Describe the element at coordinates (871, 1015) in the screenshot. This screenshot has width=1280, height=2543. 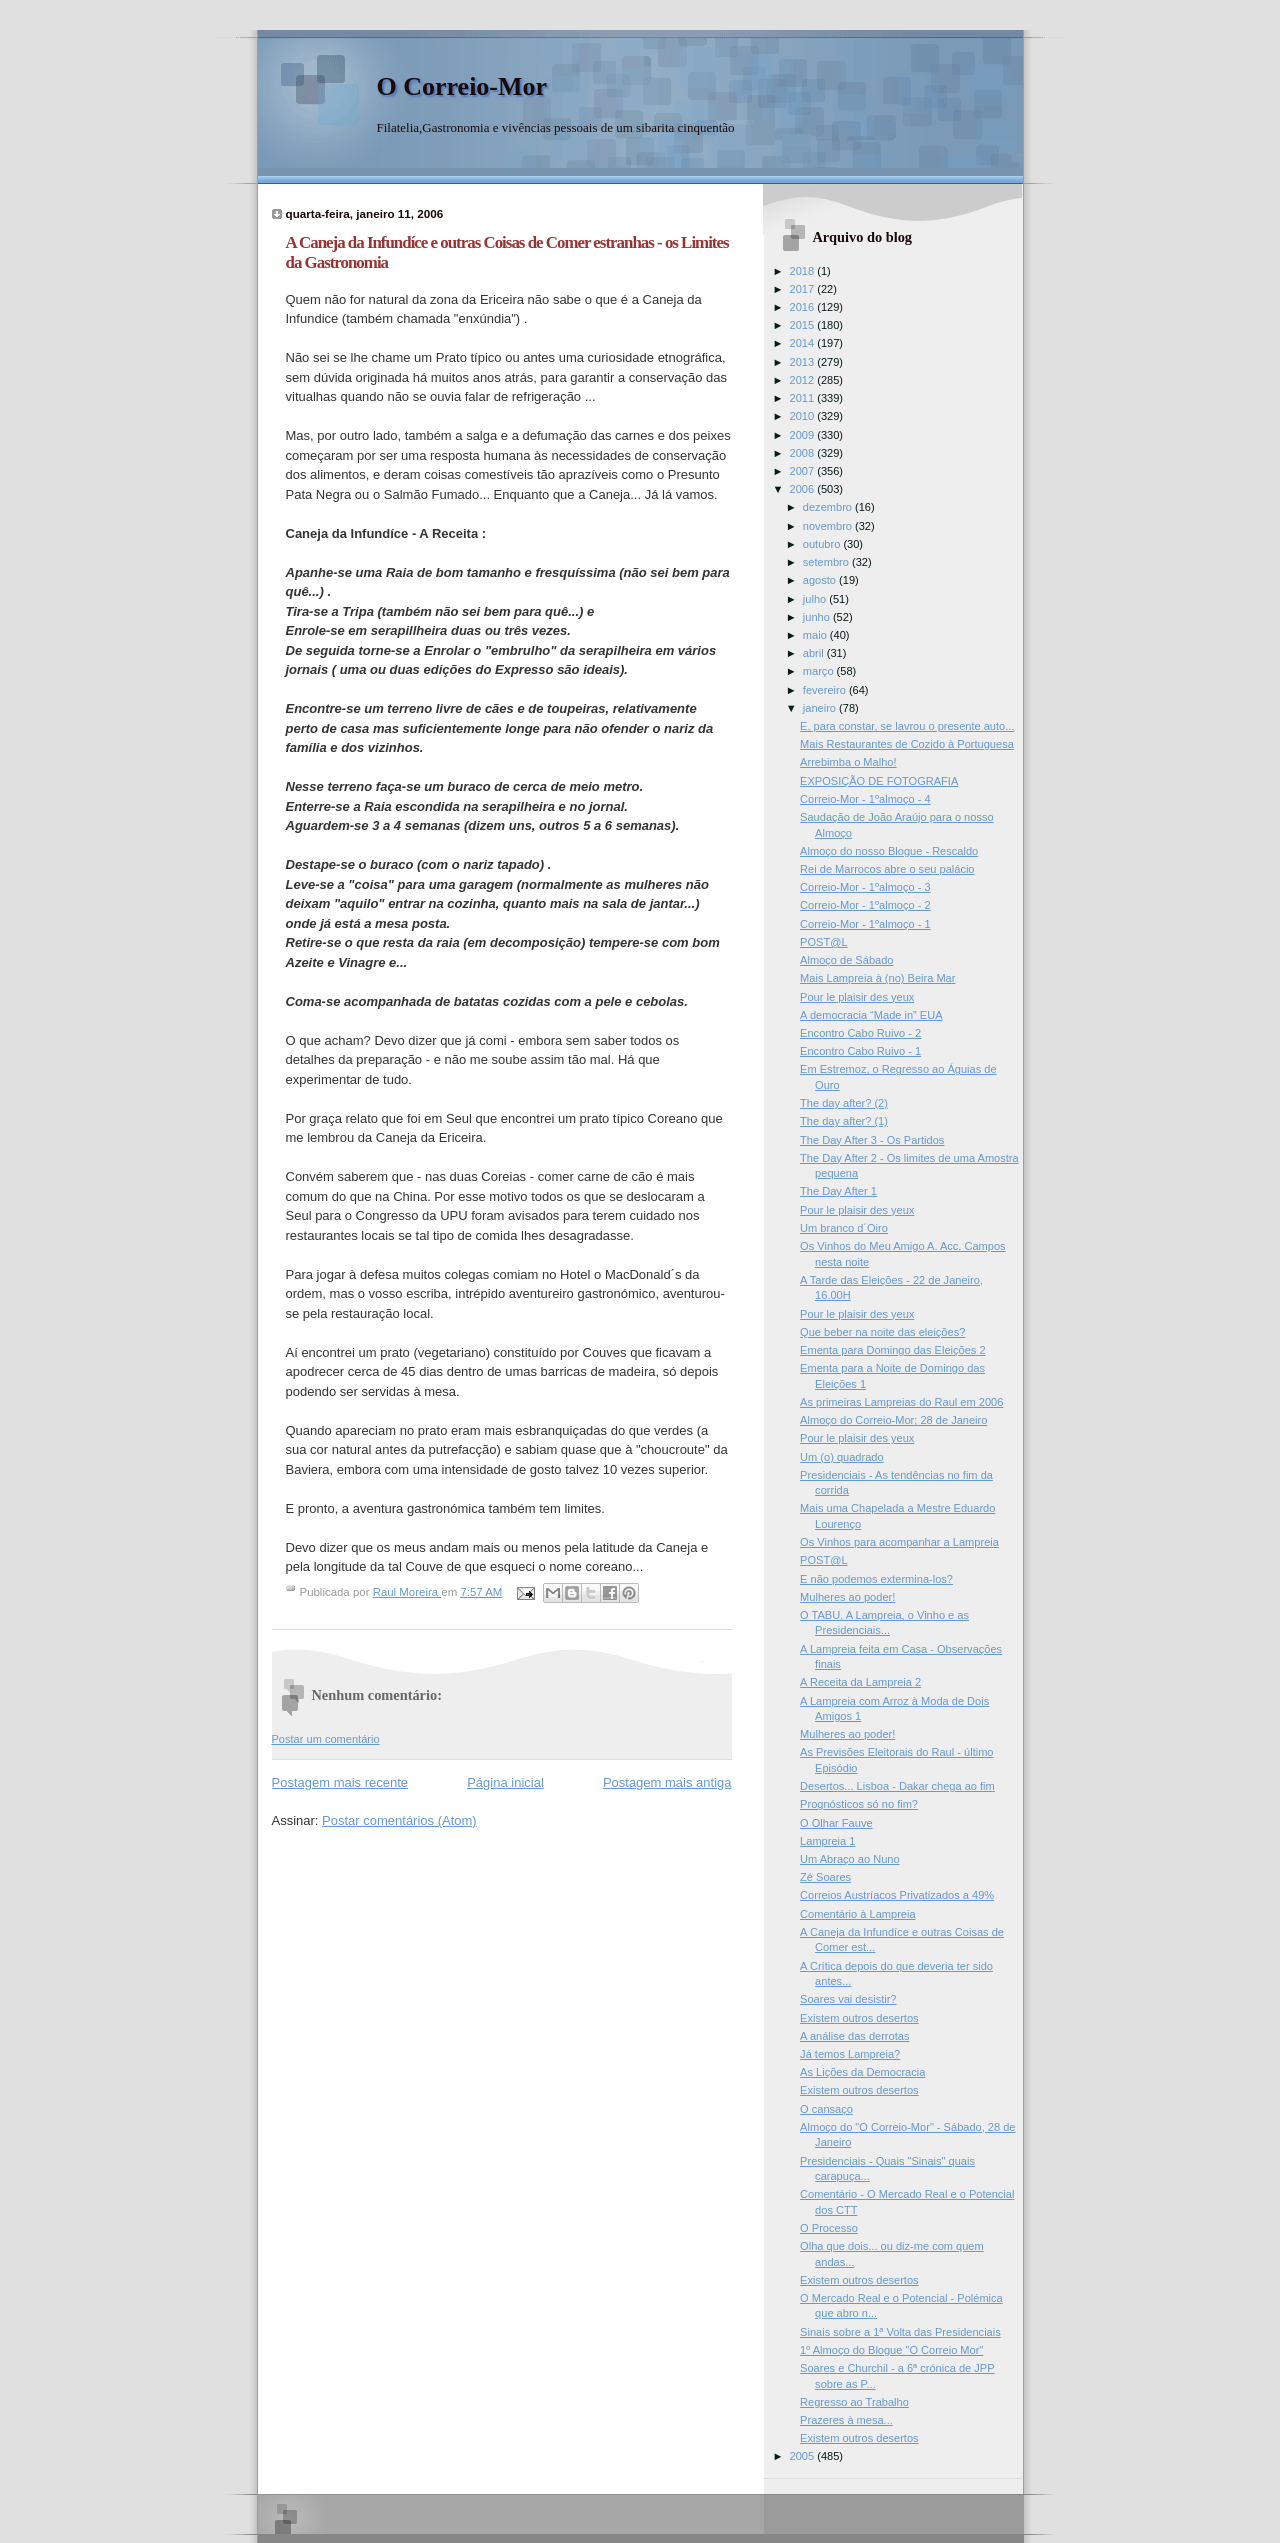
I see `A democracia “Made in” EUA` at that location.